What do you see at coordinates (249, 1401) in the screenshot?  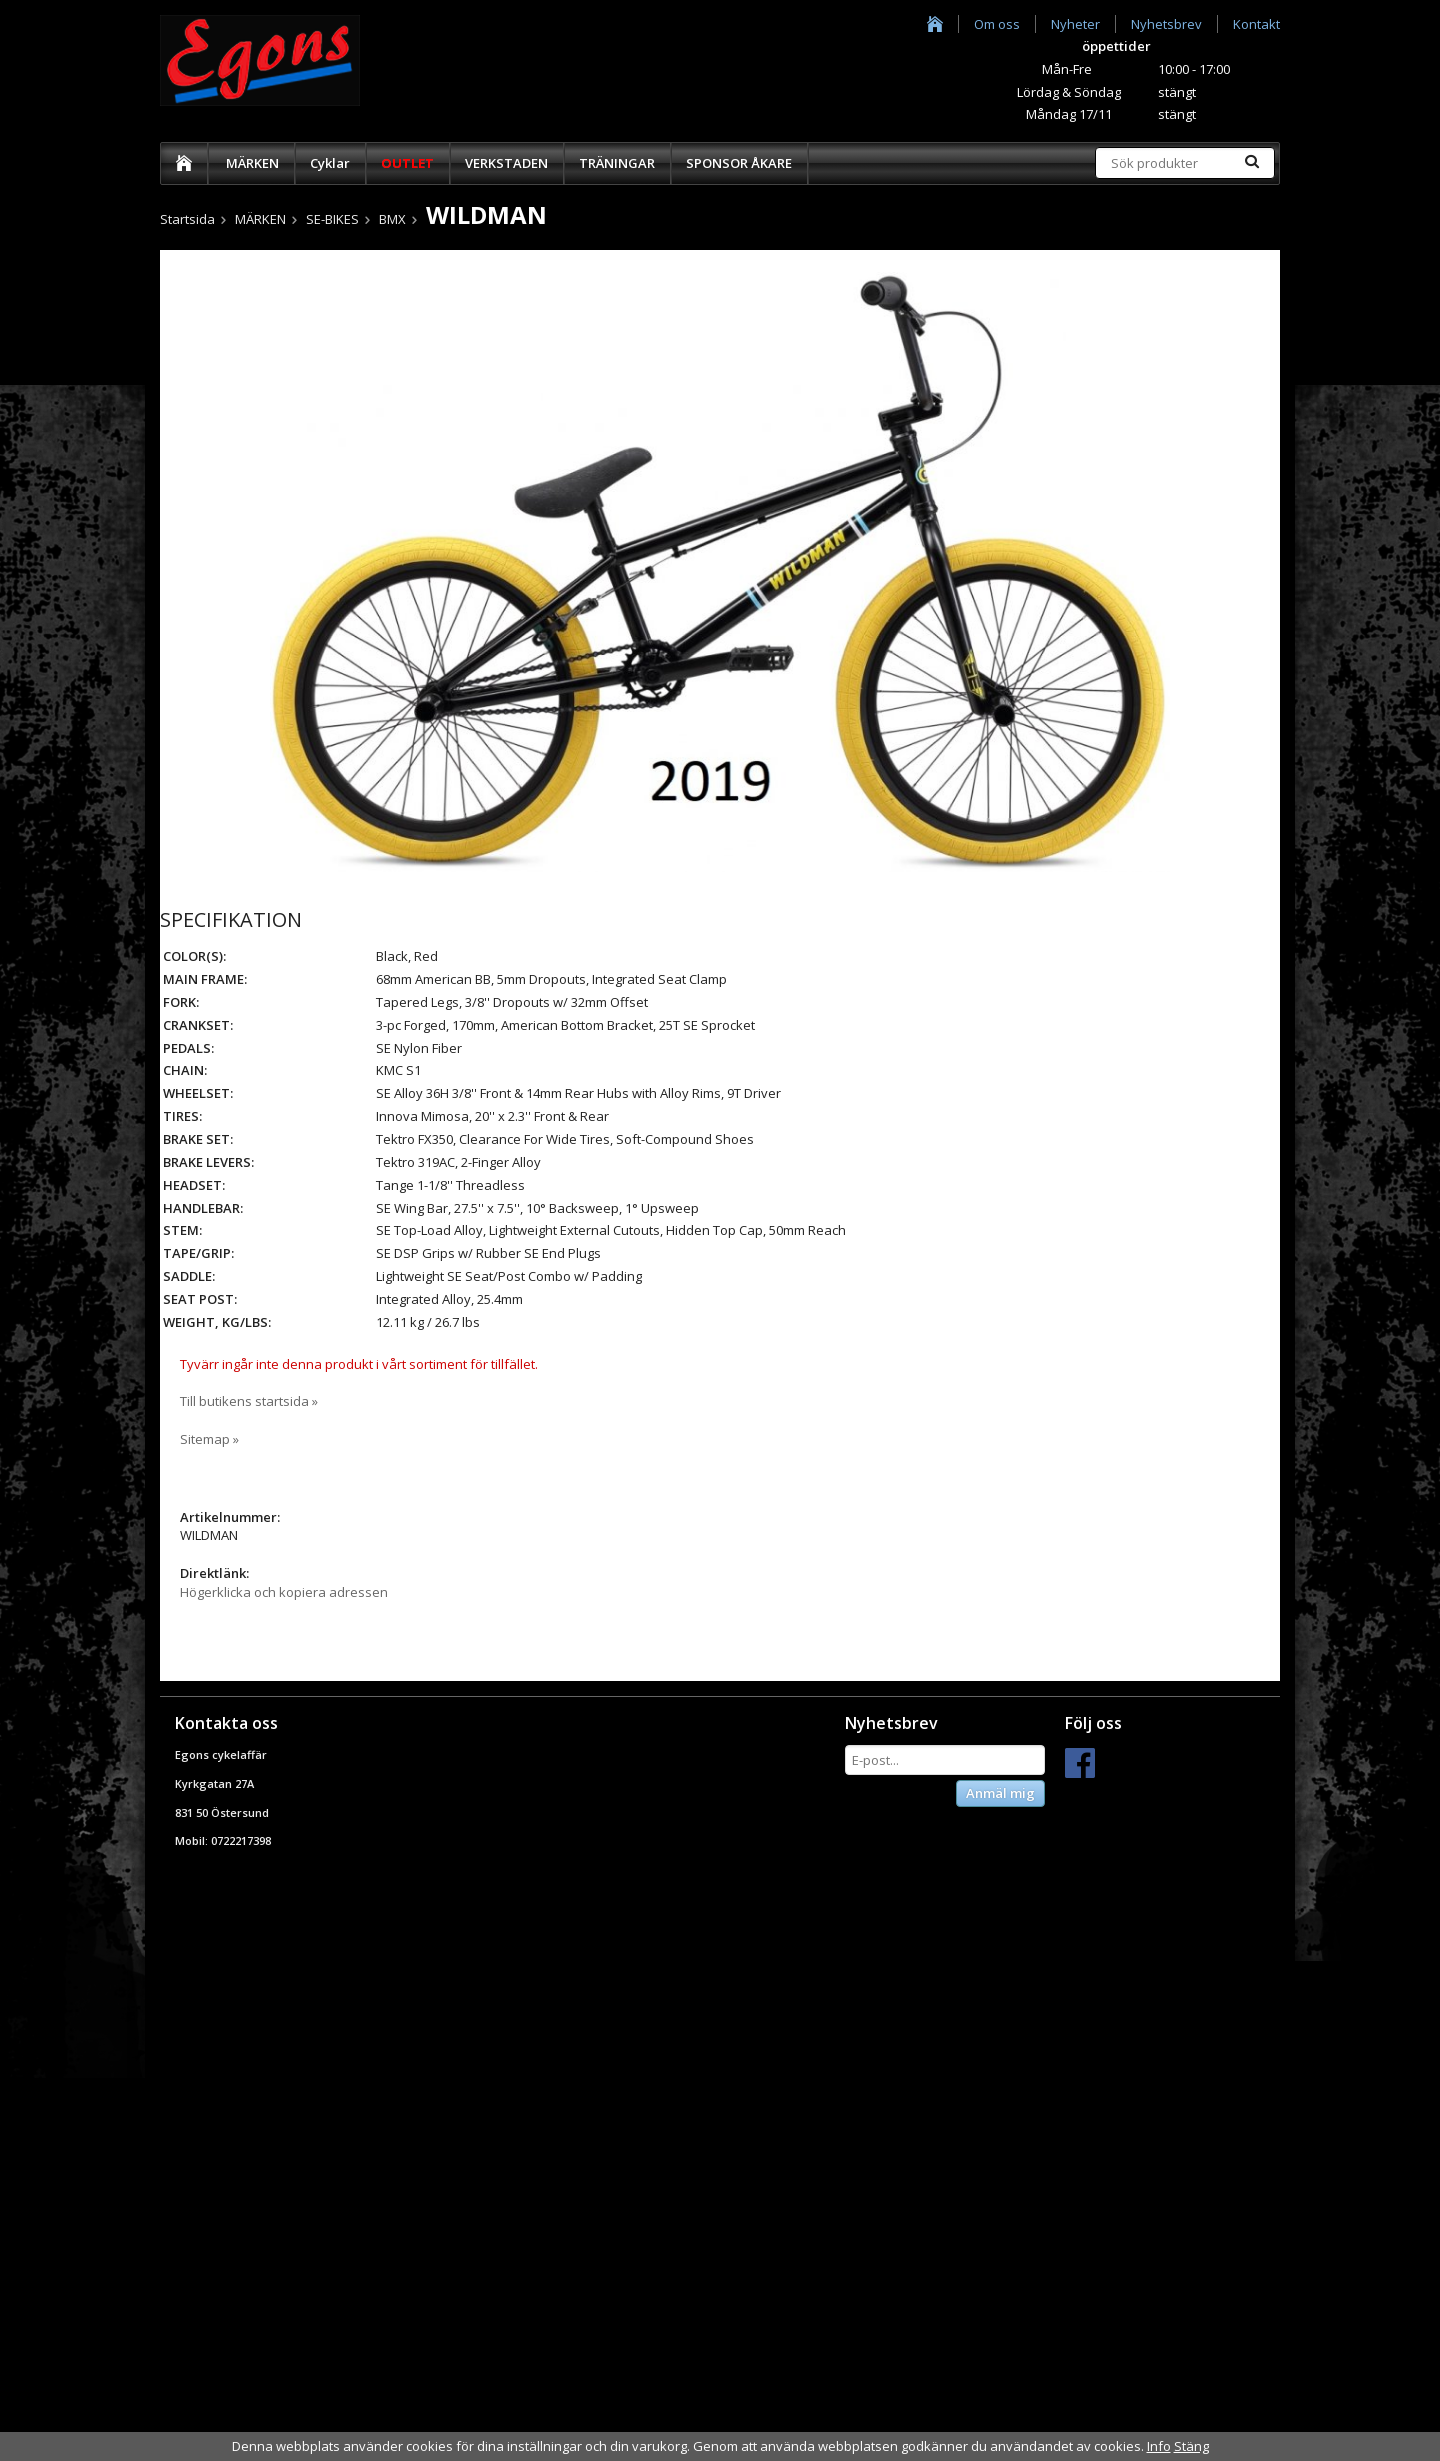 I see `Till butikens startsida »` at bounding box center [249, 1401].